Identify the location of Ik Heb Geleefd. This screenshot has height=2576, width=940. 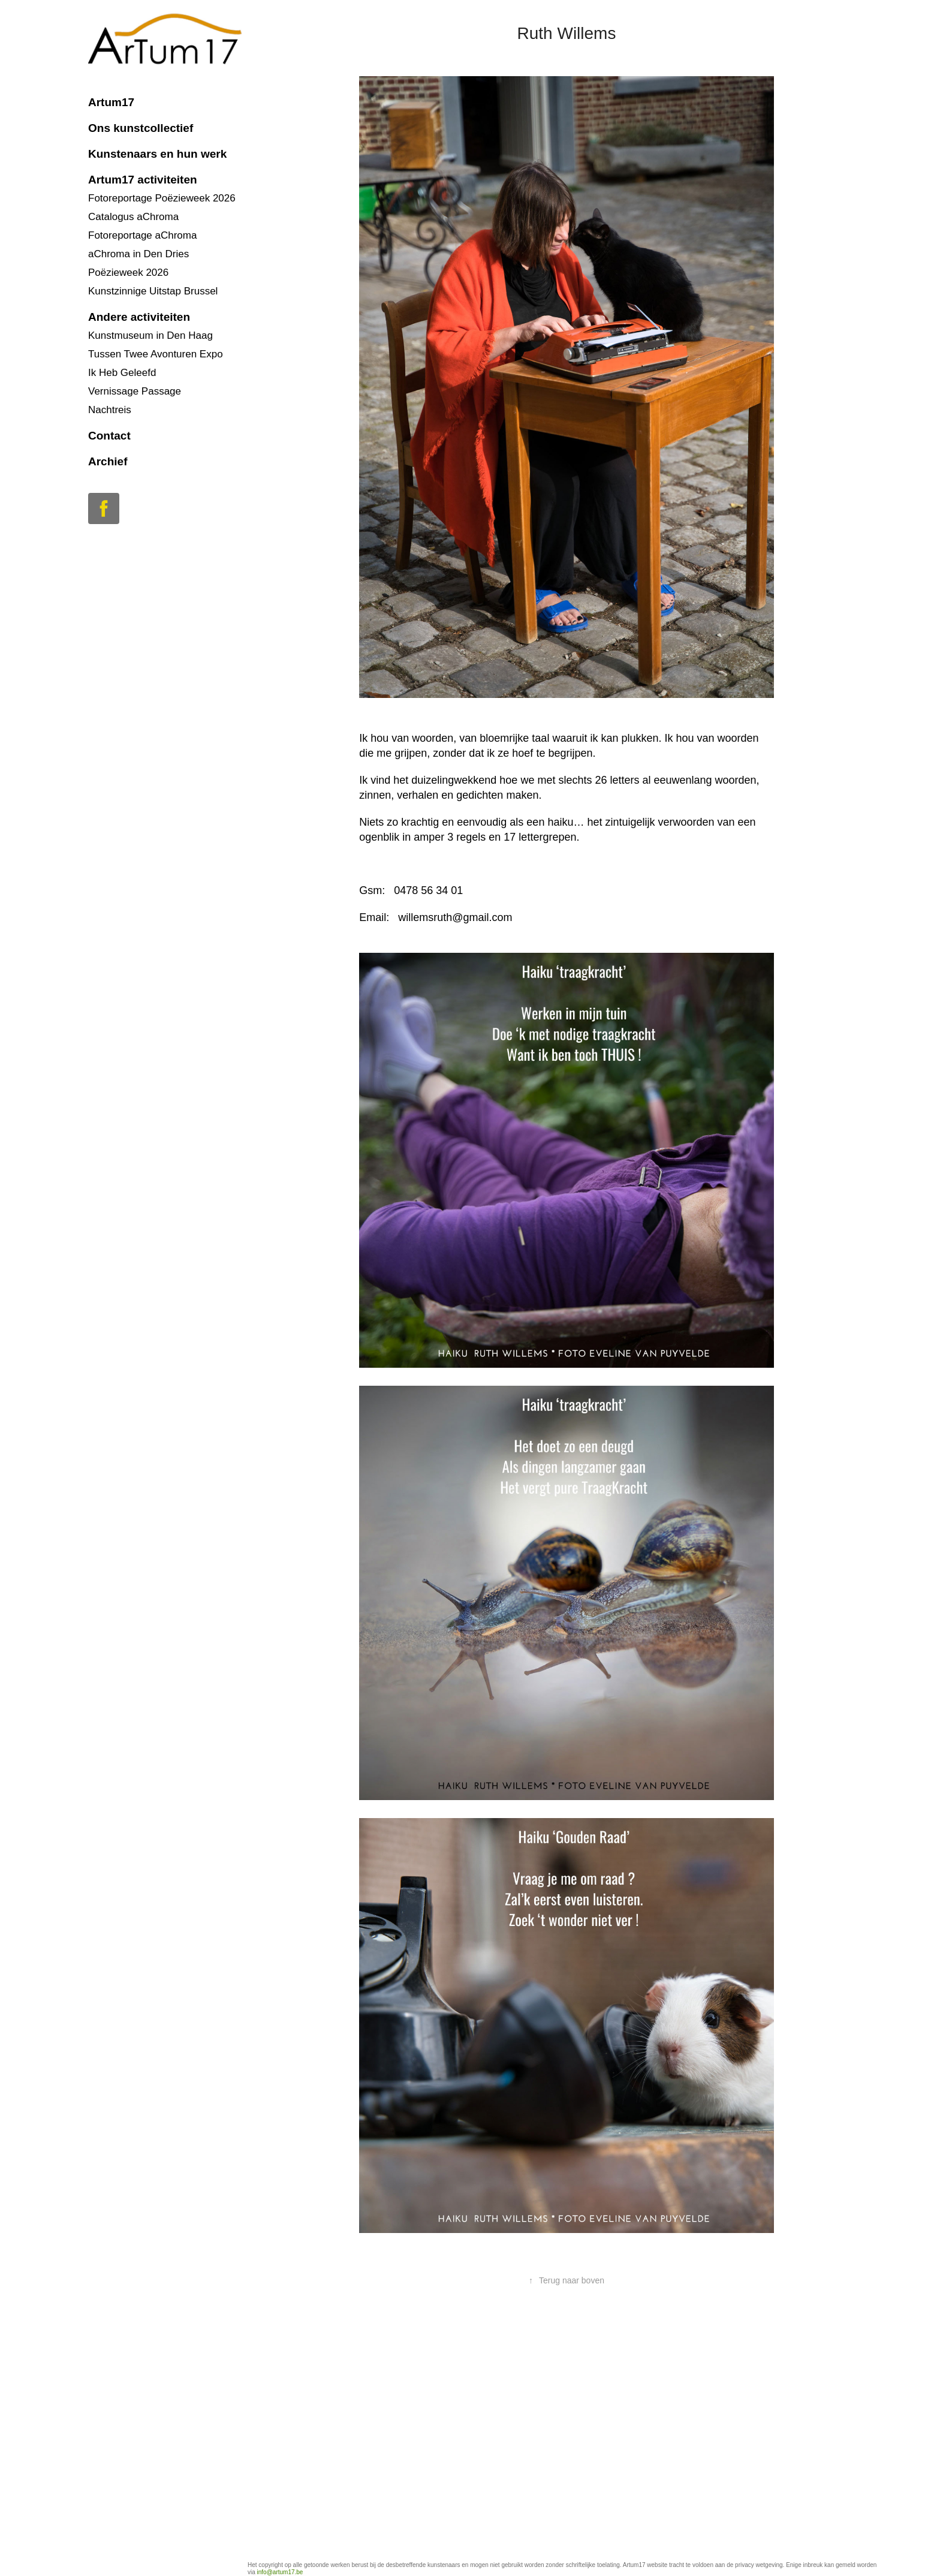
(122, 372).